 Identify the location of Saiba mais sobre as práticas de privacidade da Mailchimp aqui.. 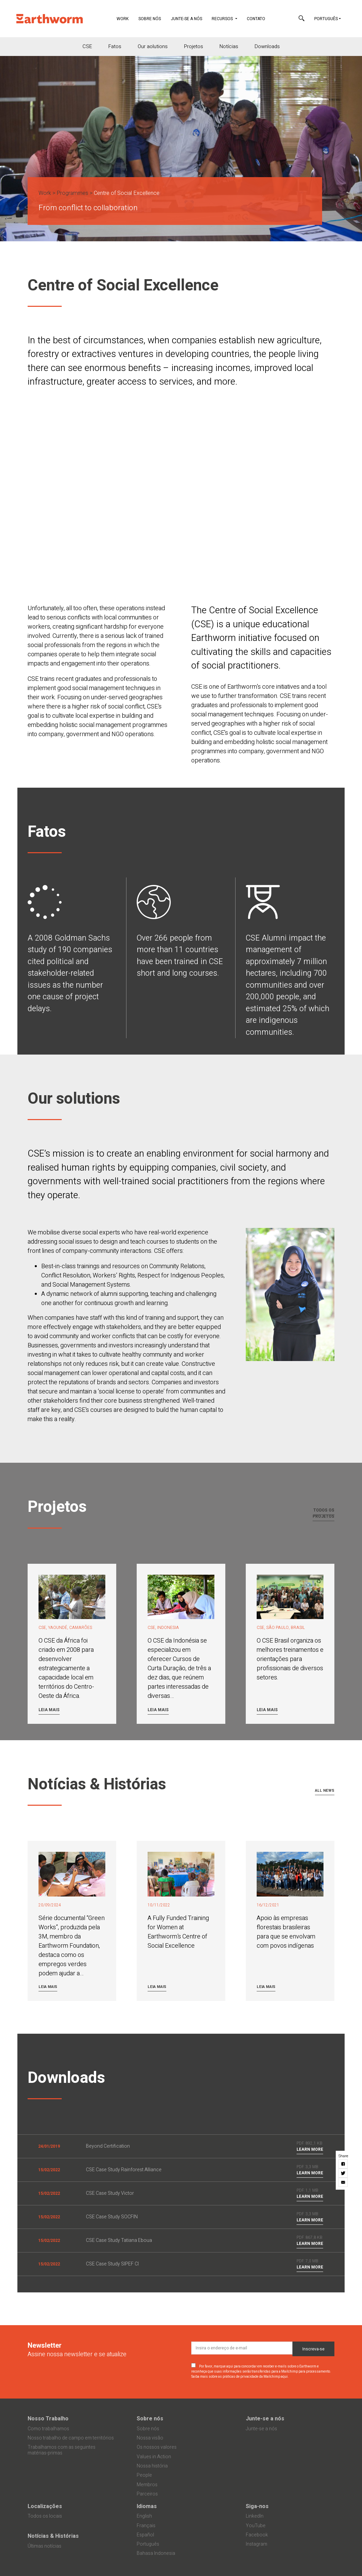
(240, 2376).